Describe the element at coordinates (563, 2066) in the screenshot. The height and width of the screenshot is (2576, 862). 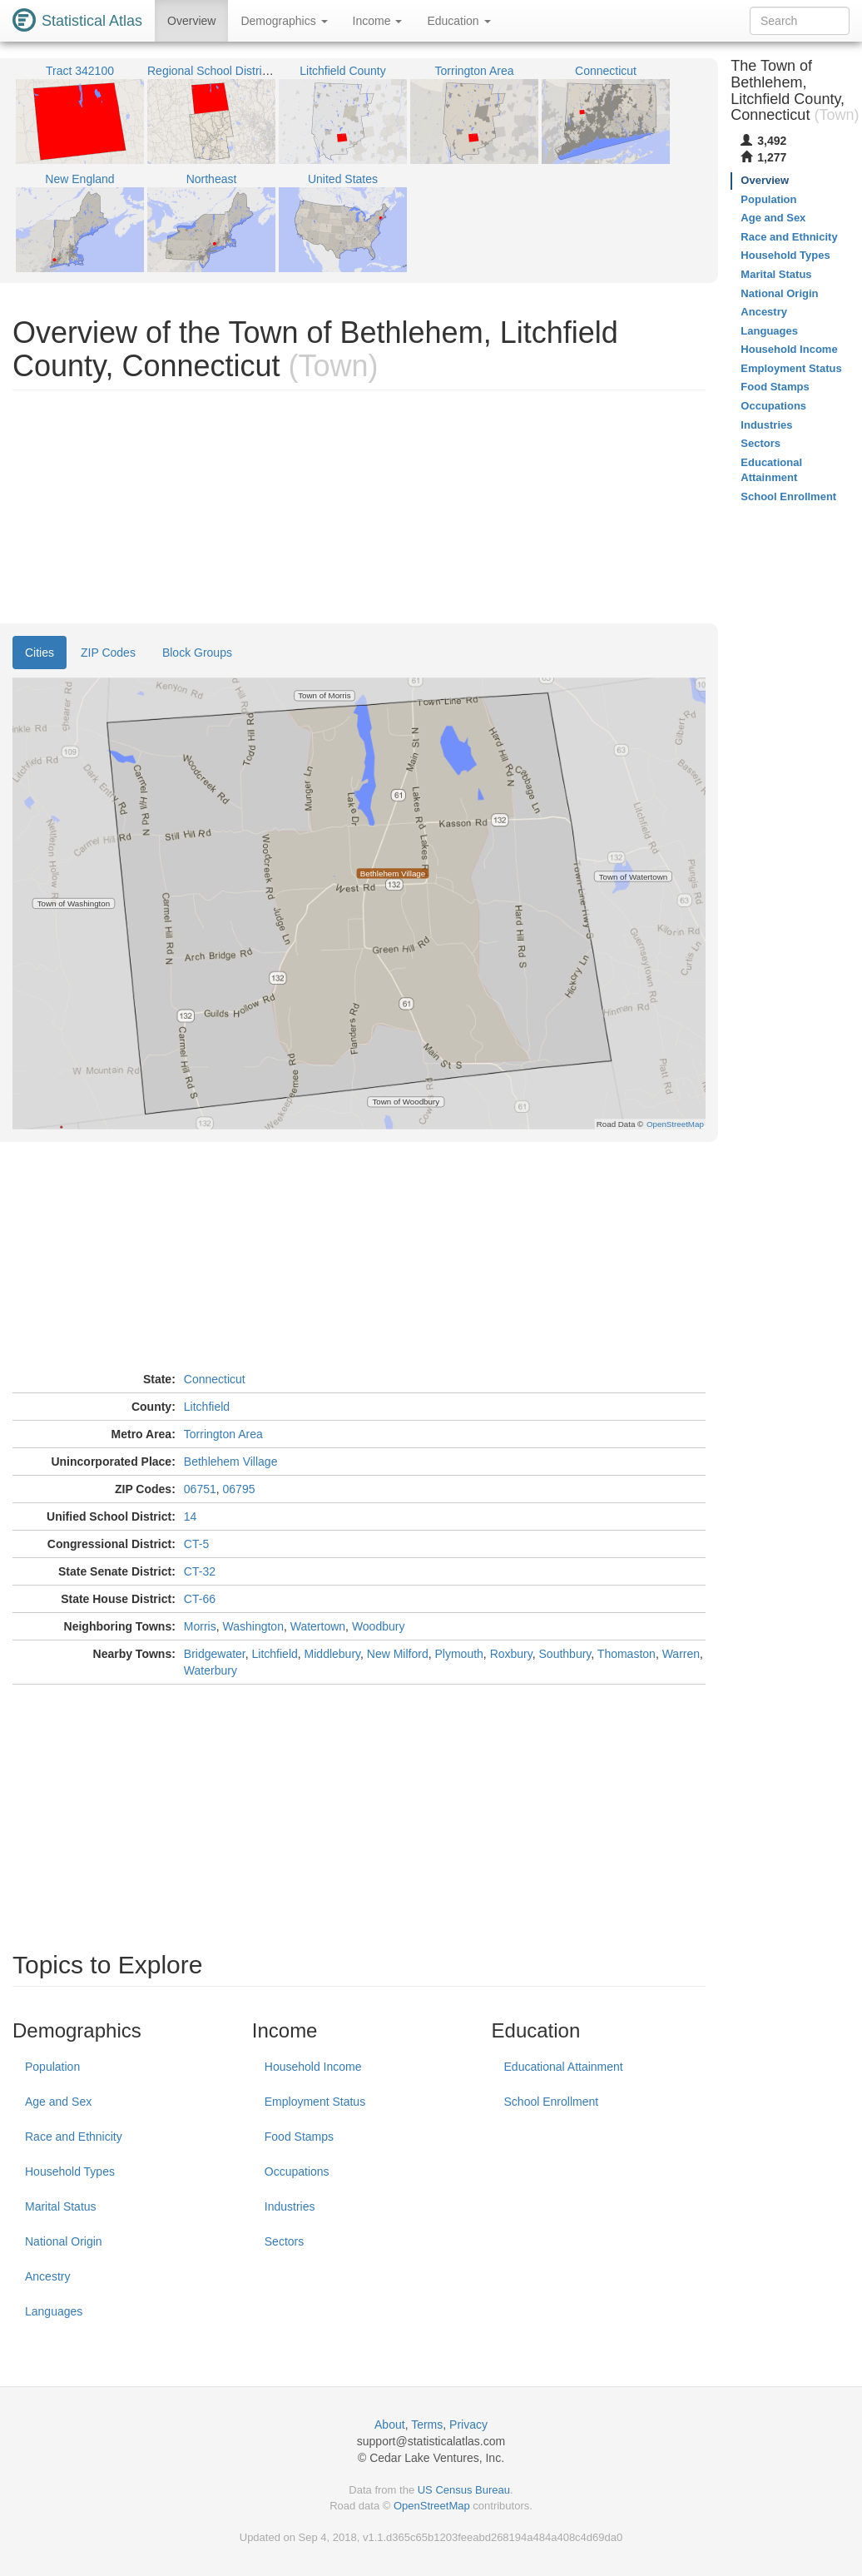
I see `Educational Attainment` at that location.